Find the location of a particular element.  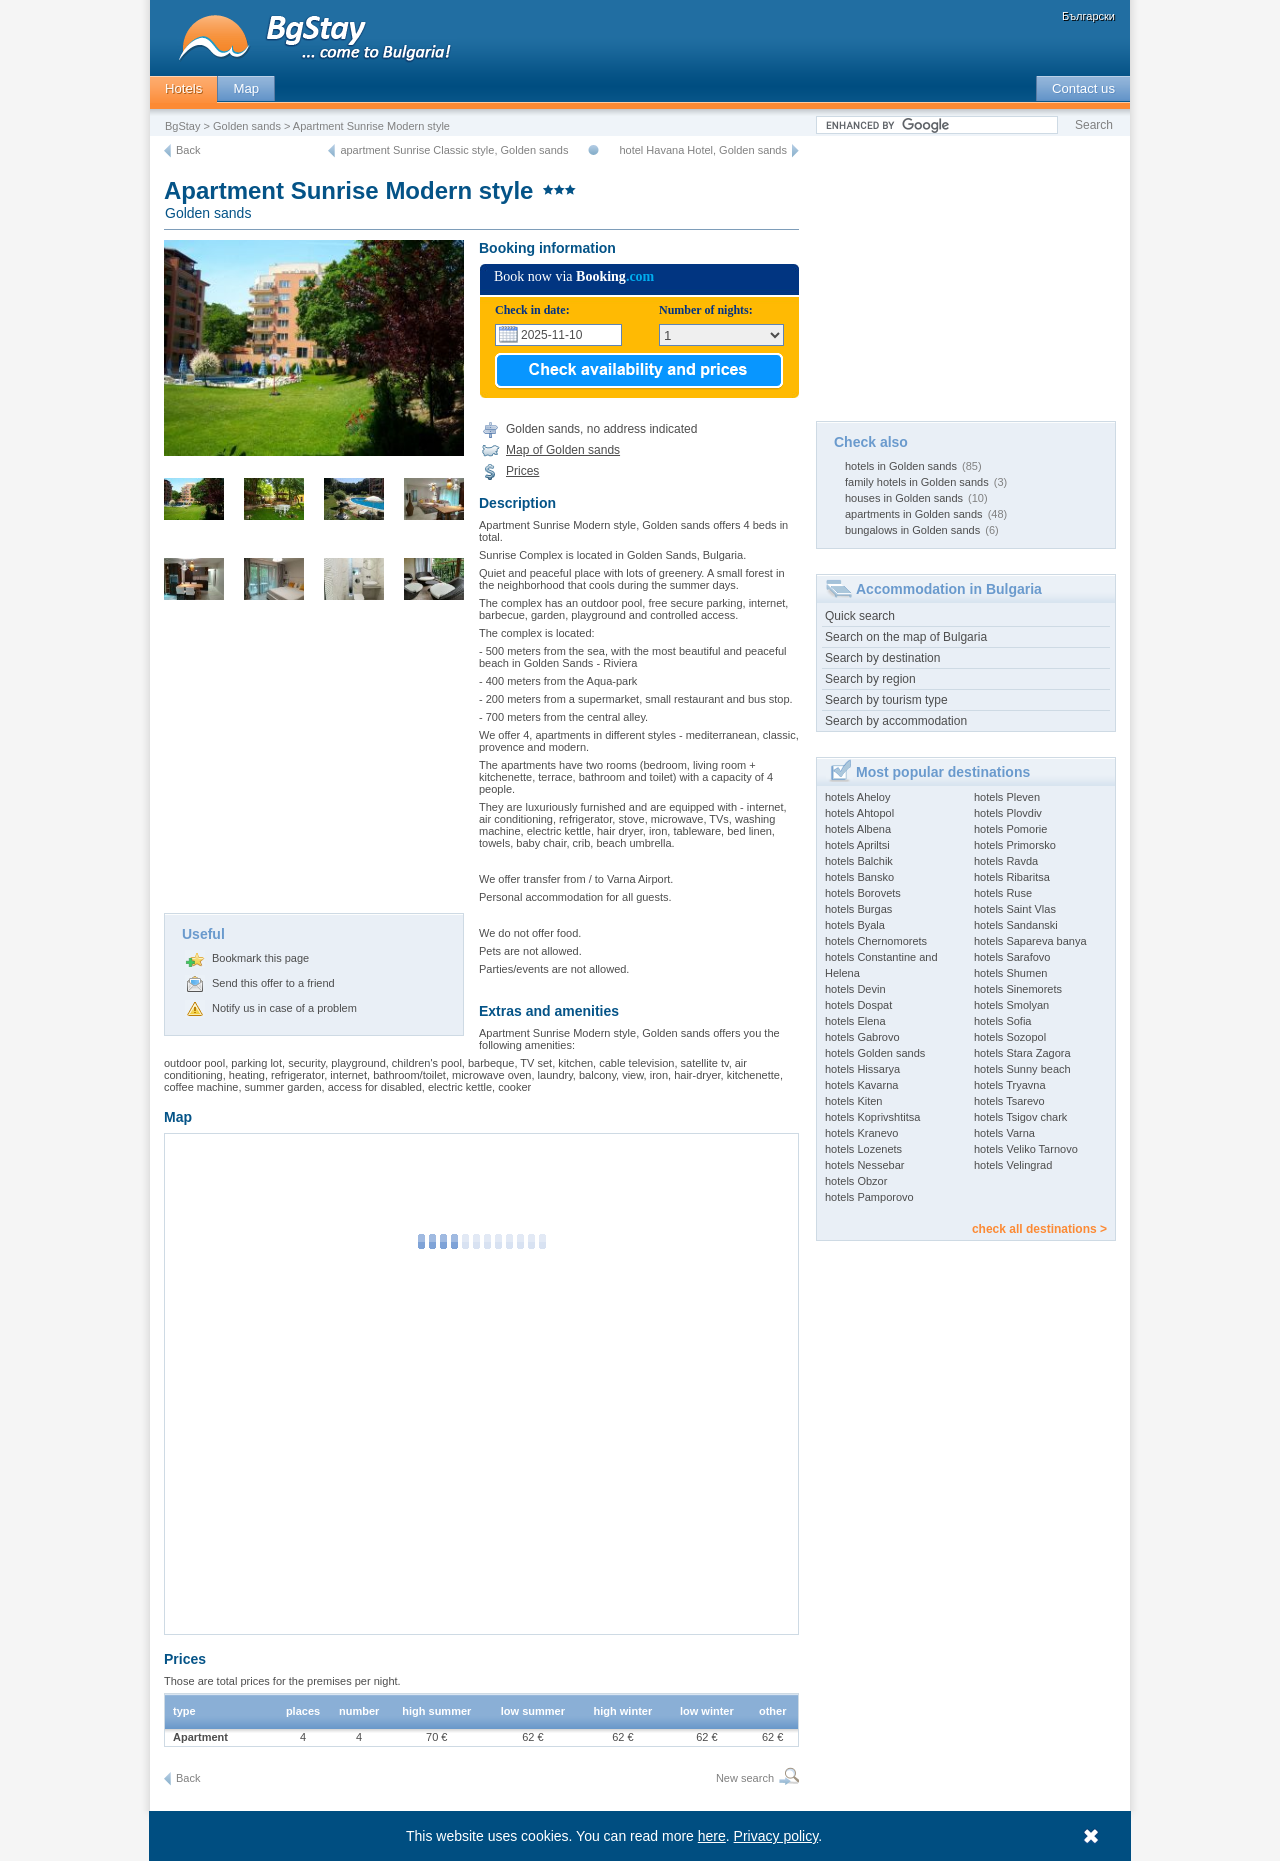

hotels Tsigov chark is located at coordinates (1020, 1117).